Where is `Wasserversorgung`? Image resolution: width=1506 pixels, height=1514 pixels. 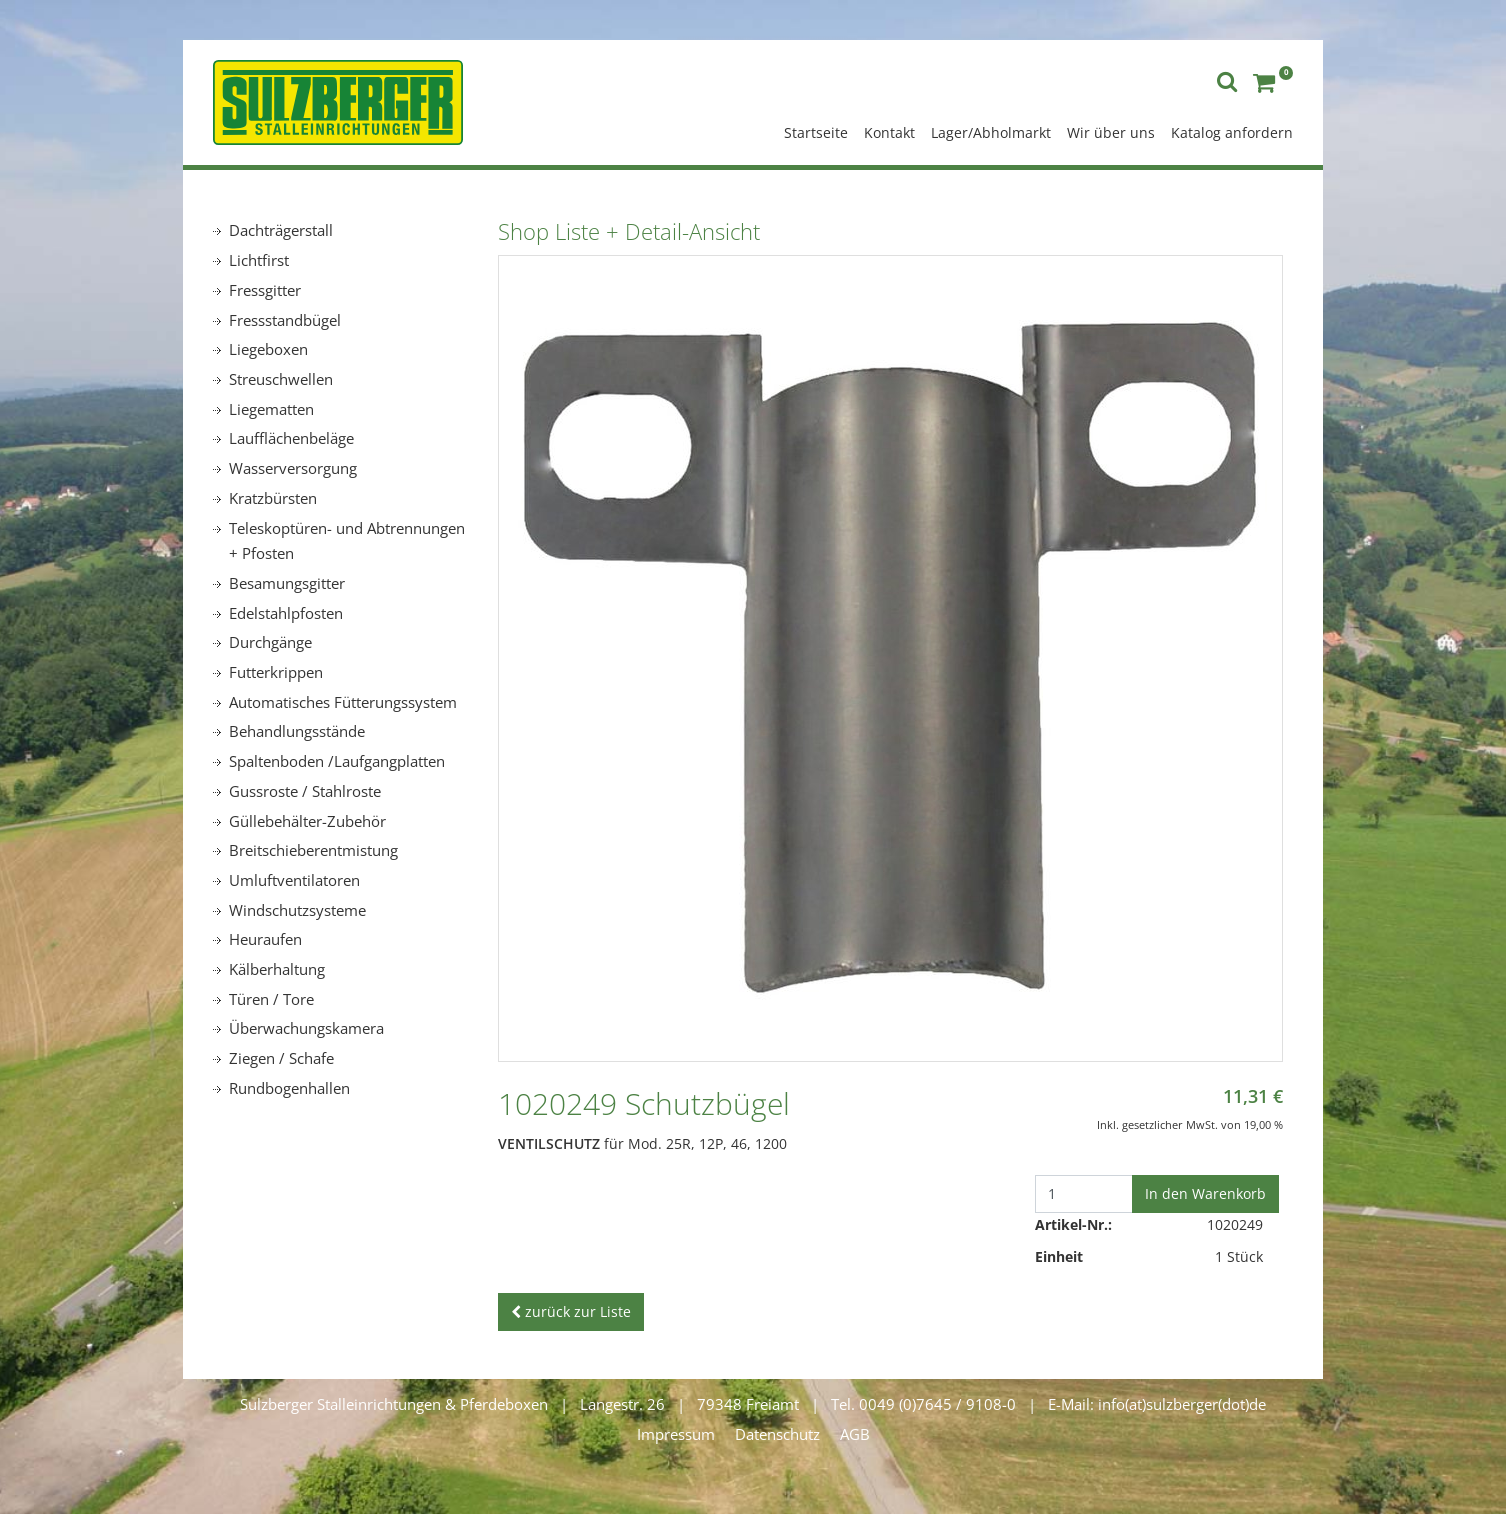 Wasserversorgung is located at coordinates (293, 468).